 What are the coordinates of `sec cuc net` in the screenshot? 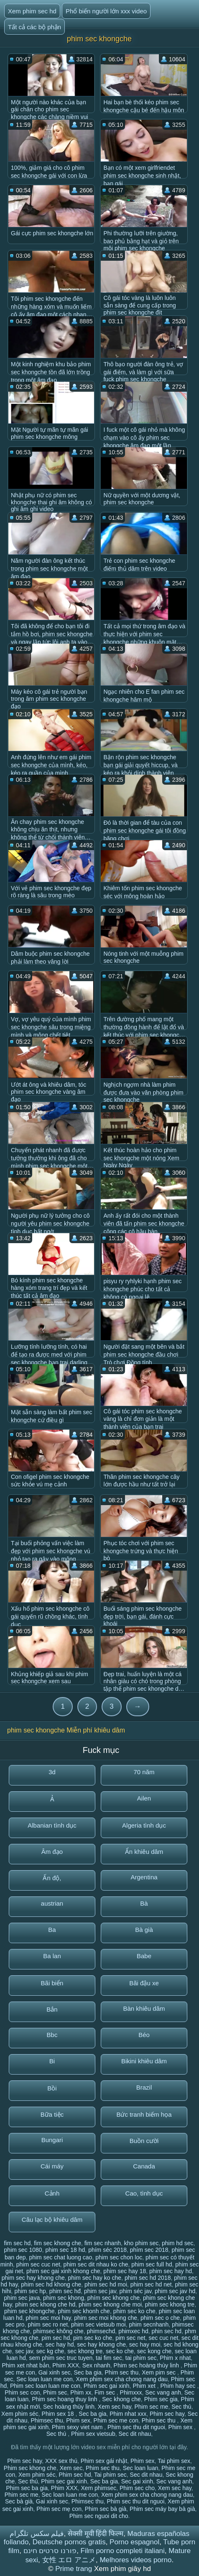 It's located at (164, 2337).